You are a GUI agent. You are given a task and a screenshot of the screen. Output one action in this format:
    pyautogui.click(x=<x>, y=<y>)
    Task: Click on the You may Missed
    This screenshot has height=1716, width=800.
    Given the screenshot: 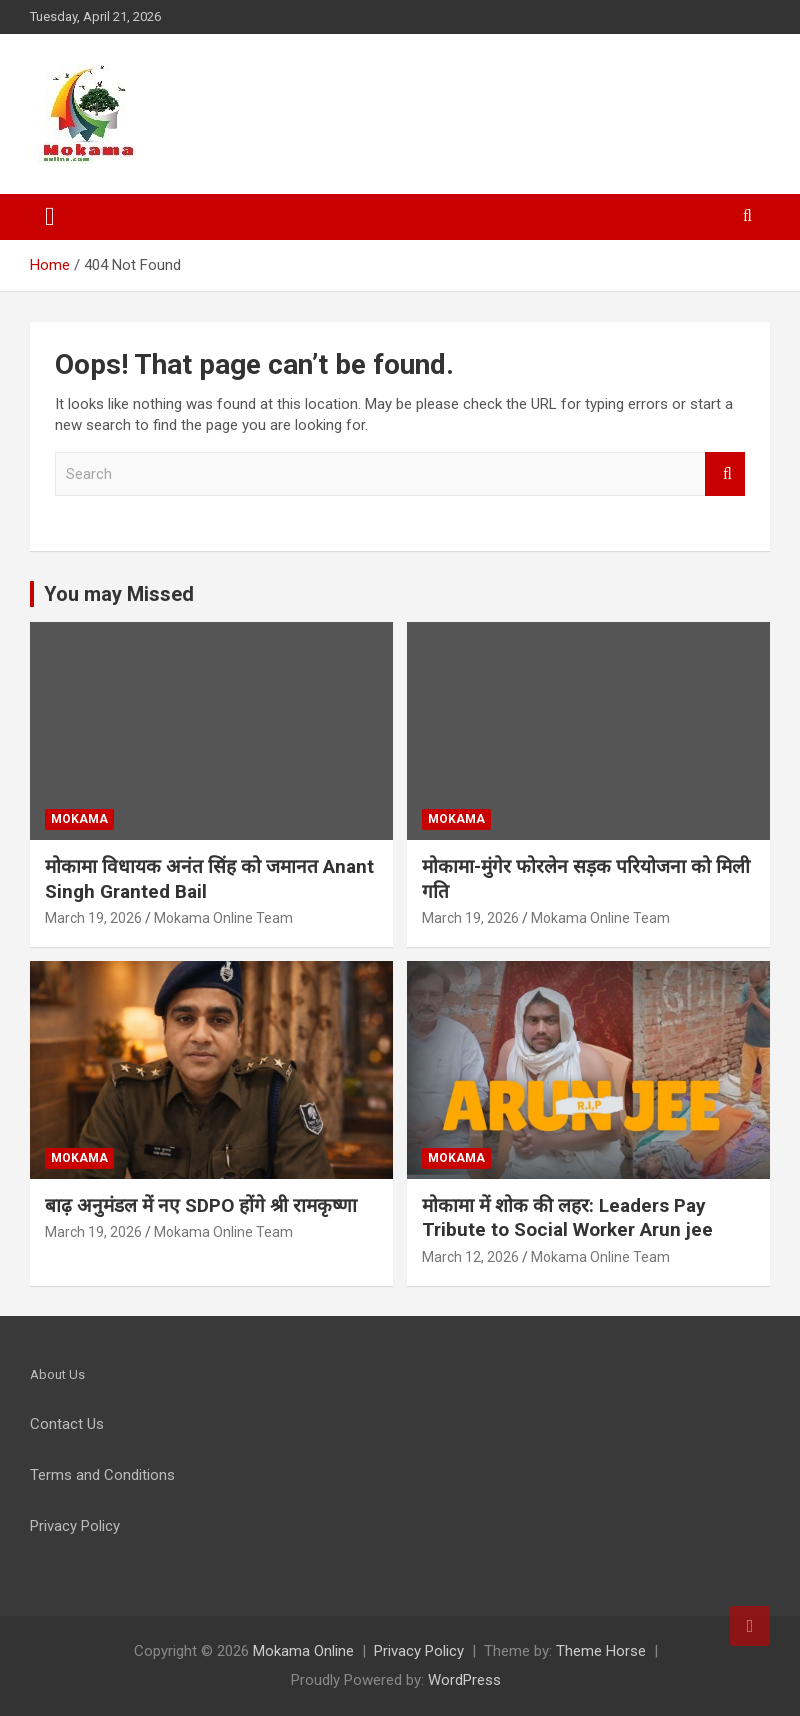 What is the action you would take?
    pyautogui.click(x=119, y=594)
    